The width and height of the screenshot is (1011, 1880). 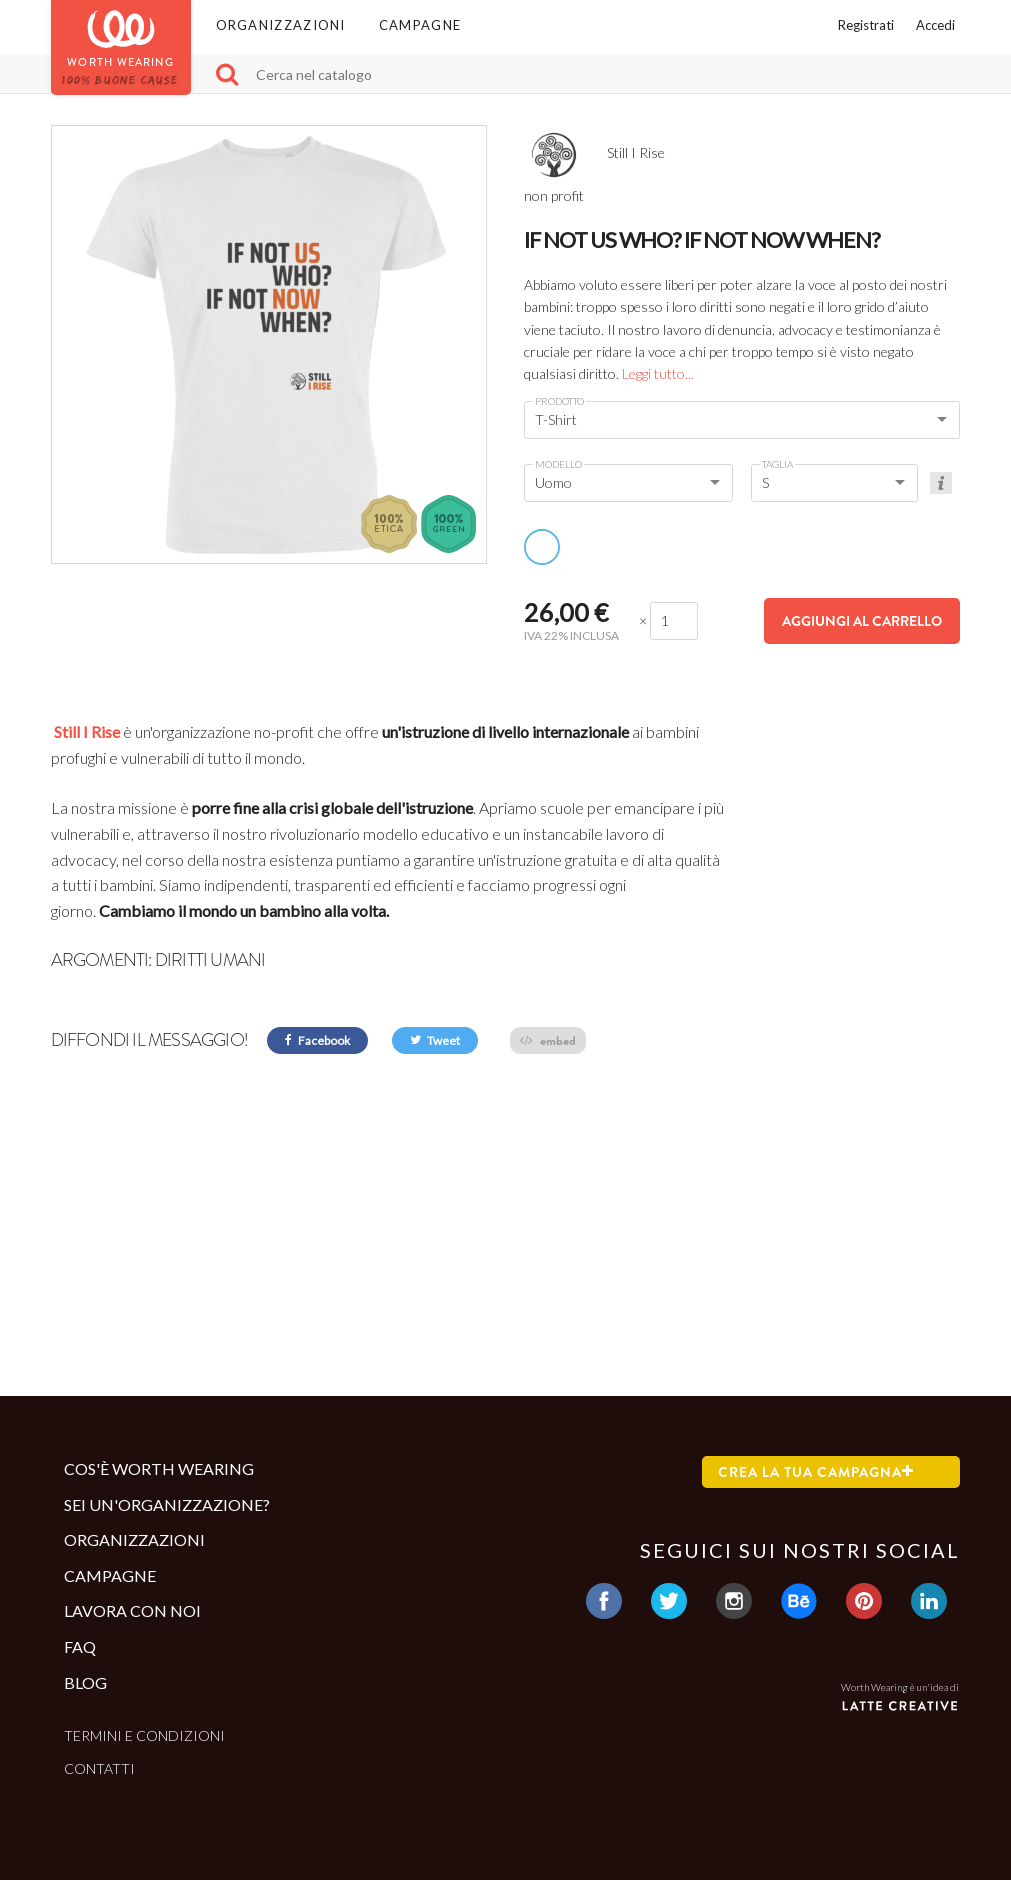 What do you see at coordinates (548, 1040) in the screenshot?
I see `embed` at bounding box center [548, 1040].